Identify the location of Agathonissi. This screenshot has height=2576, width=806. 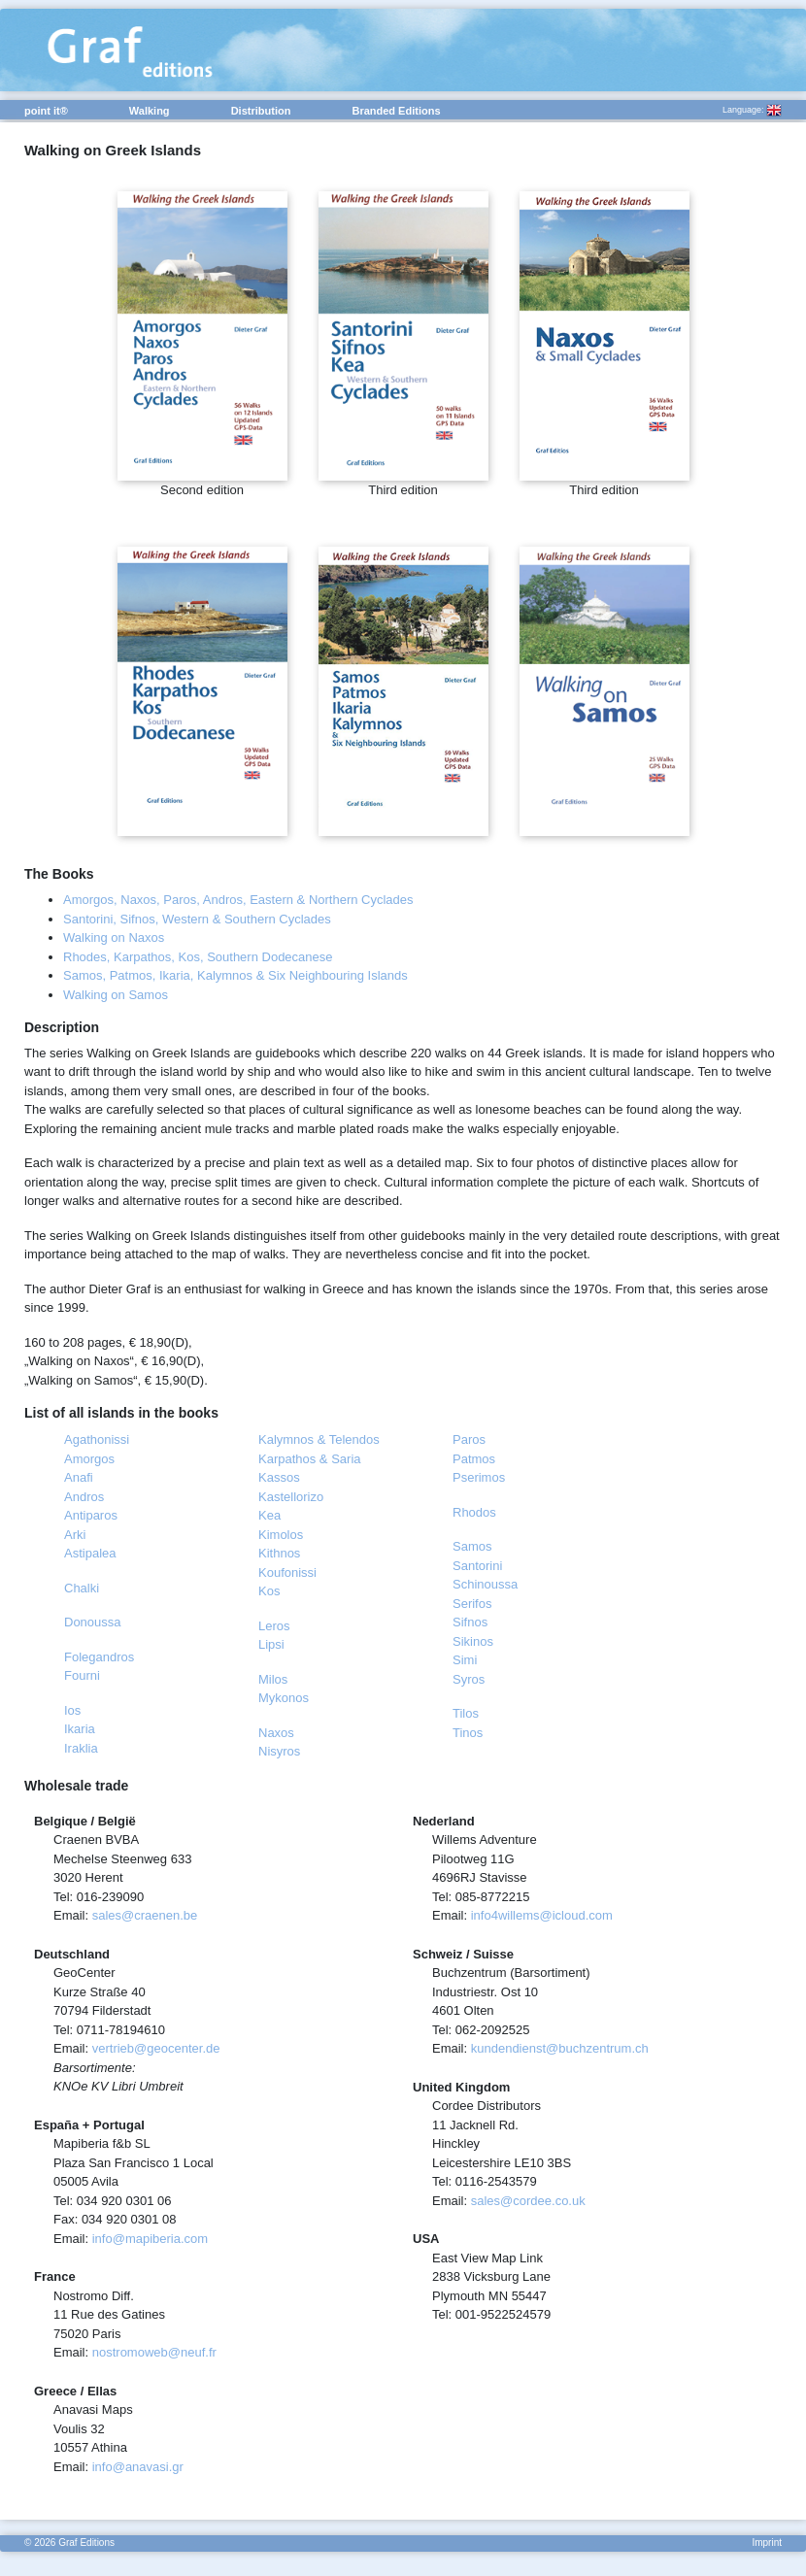
(96, 1439).